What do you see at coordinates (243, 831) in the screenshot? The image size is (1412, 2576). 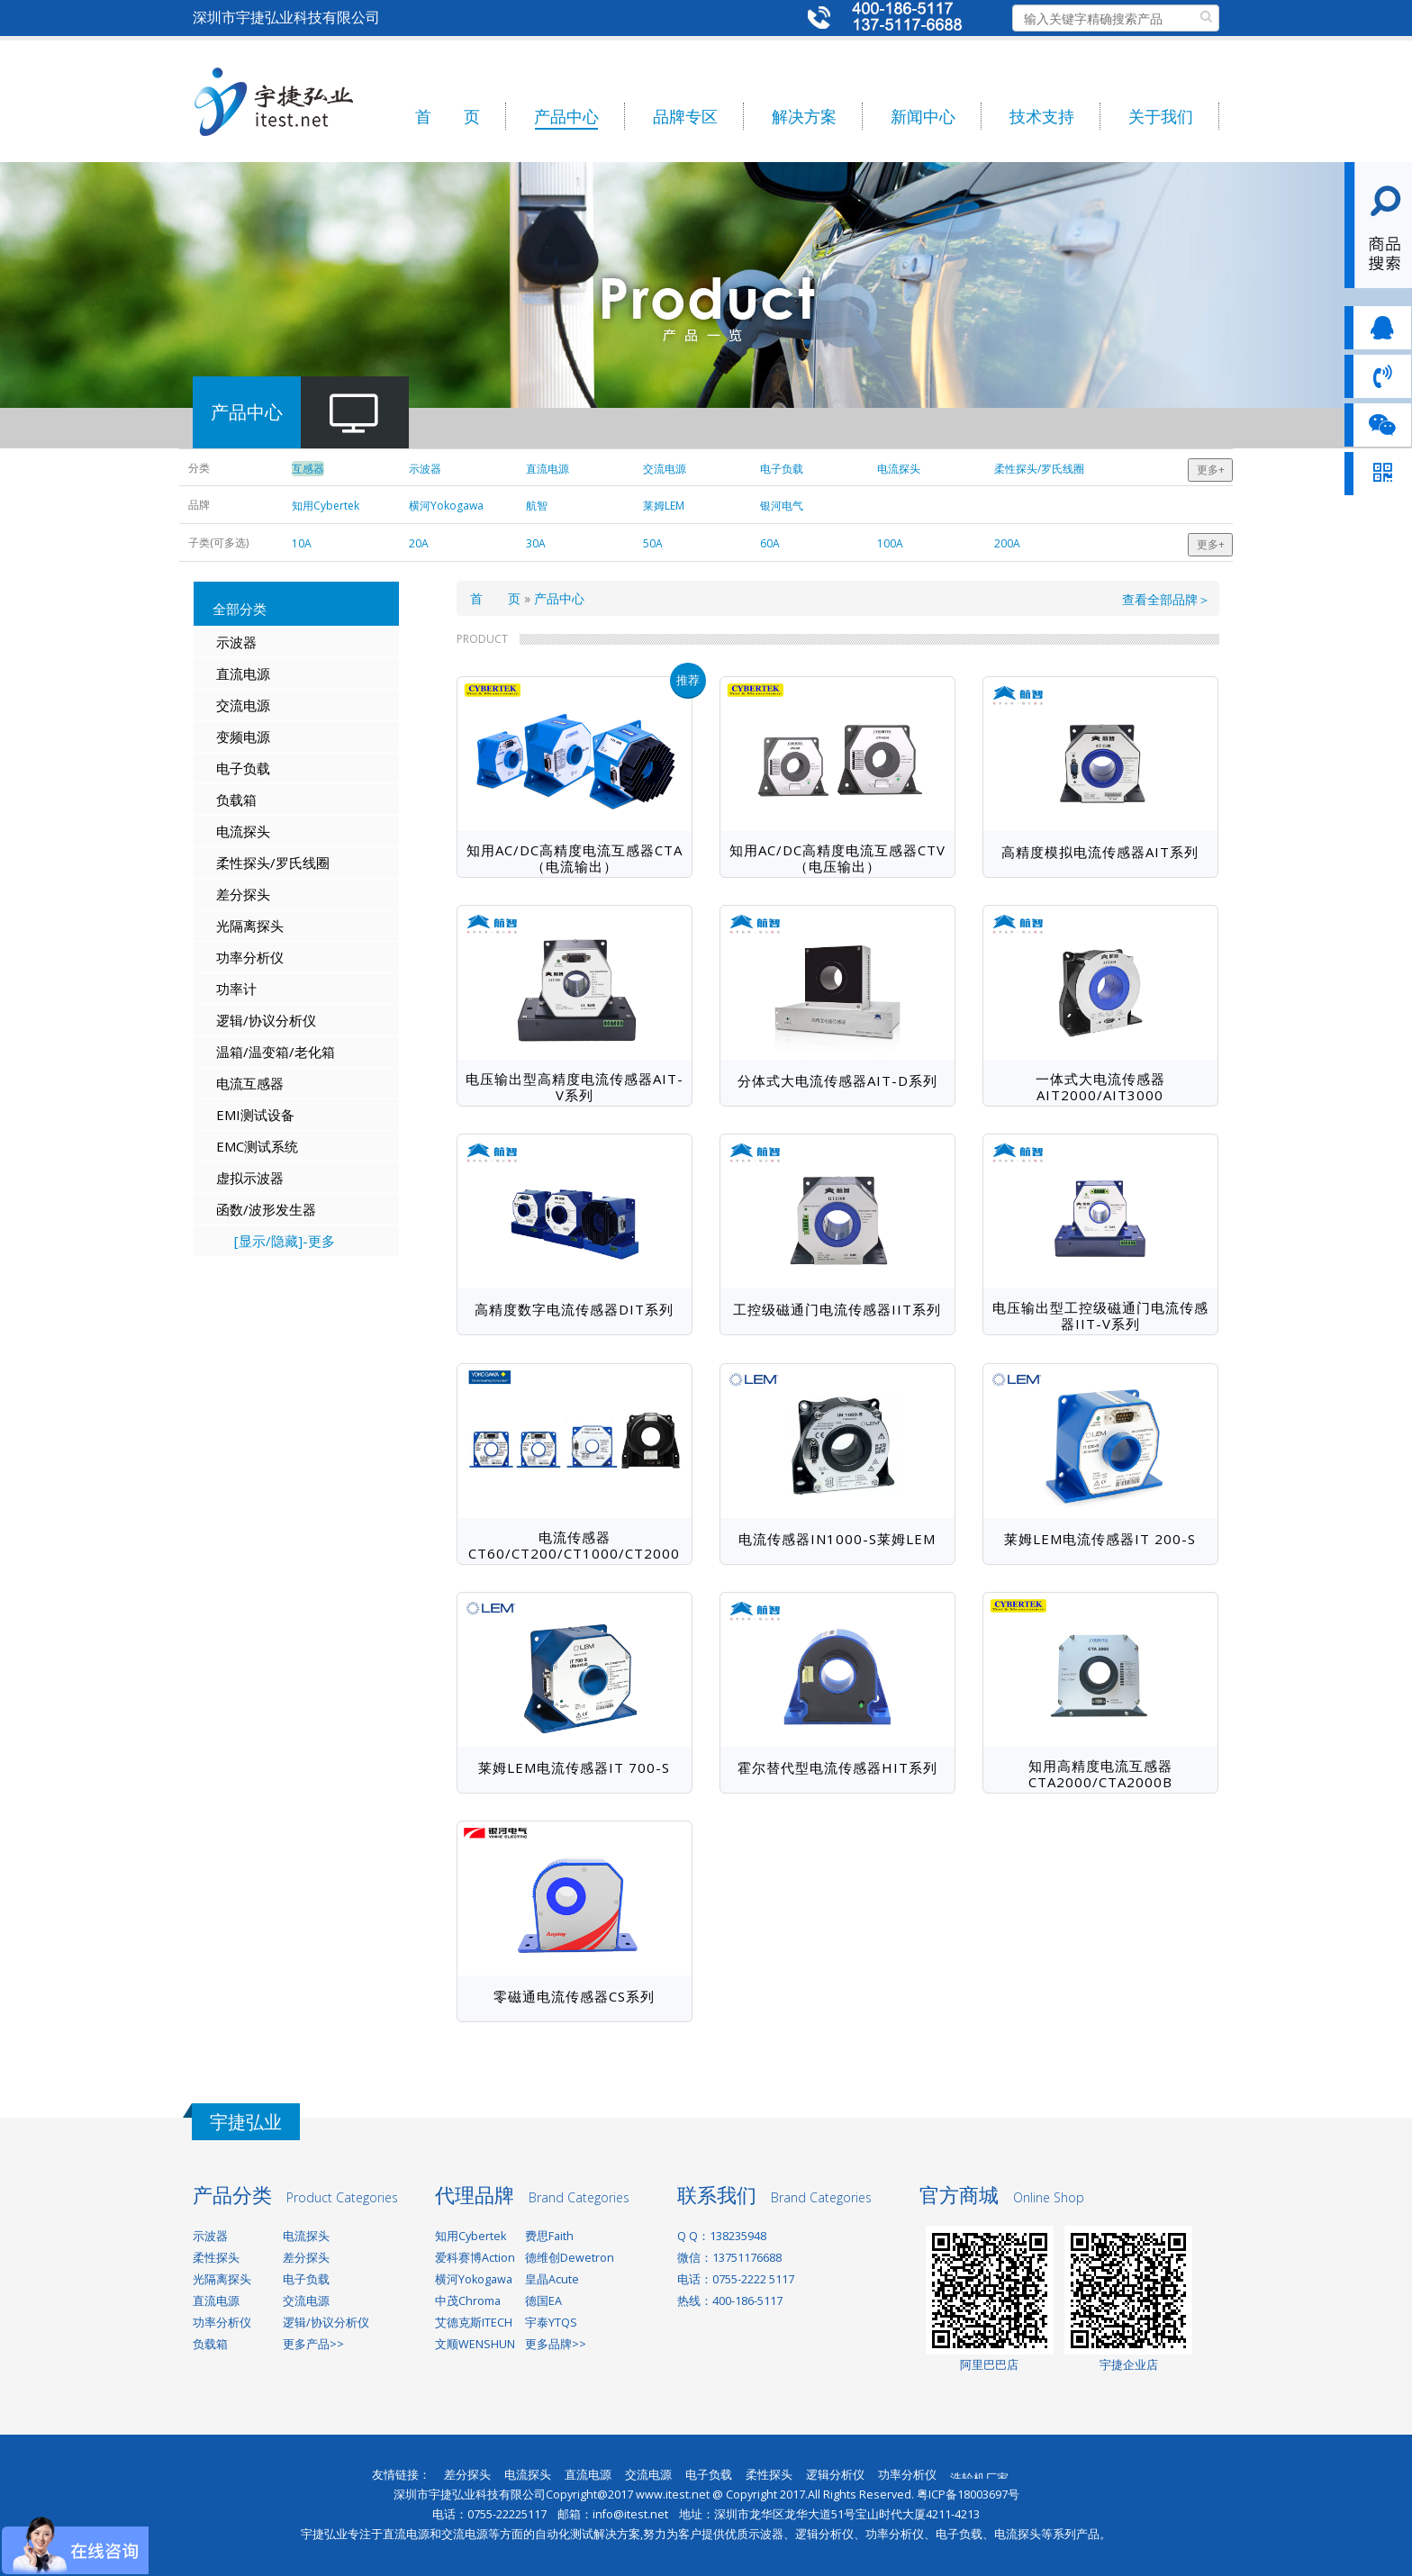 I see `电流探头` at bounding box center [243, 831].